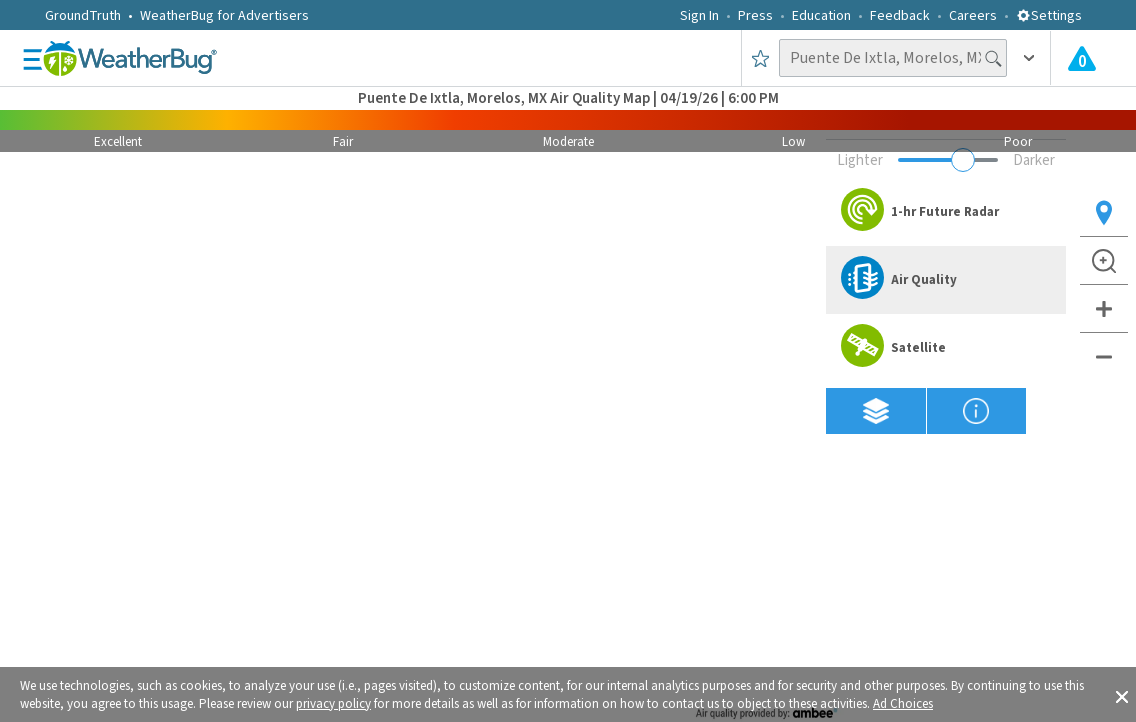  I want to click on Careers, so click(973, 16).